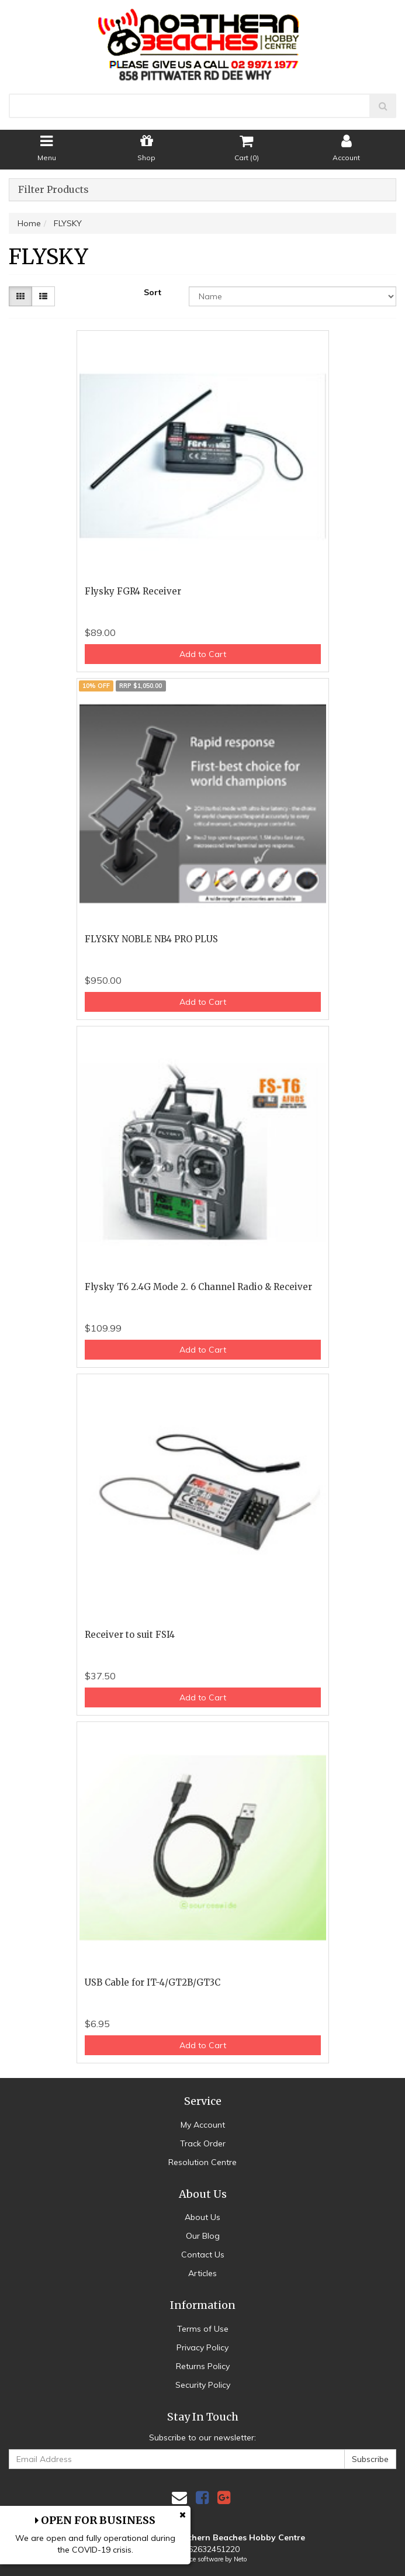 The height and width of the screenshot is (2576, 405). Describe the element at coordinates (292, 296) in the screenshot. I see `[Sort products by]` at that location.